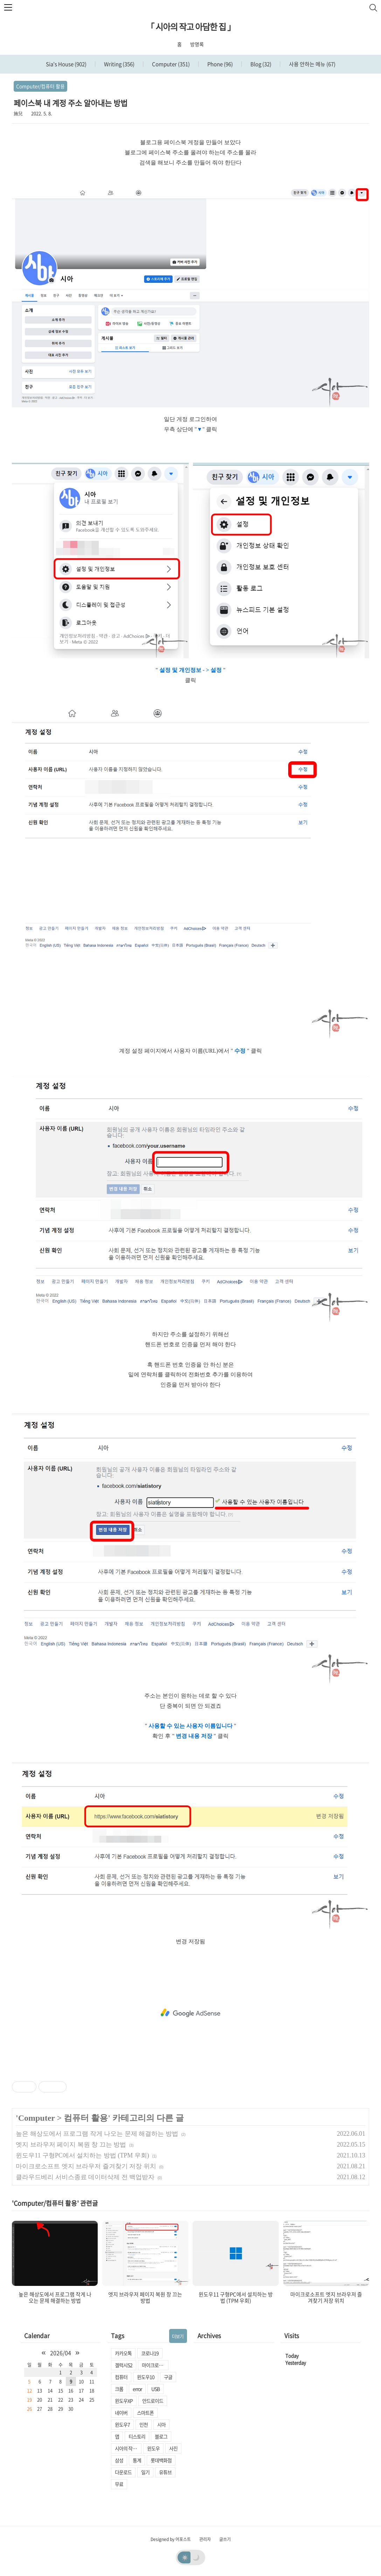 Image resolution: width=381 pixels, height=2576 pixels. What do you see at coordinates (165, 2472) in the screenshot?
I see `유튜브` at bounding box center [165, 2472].